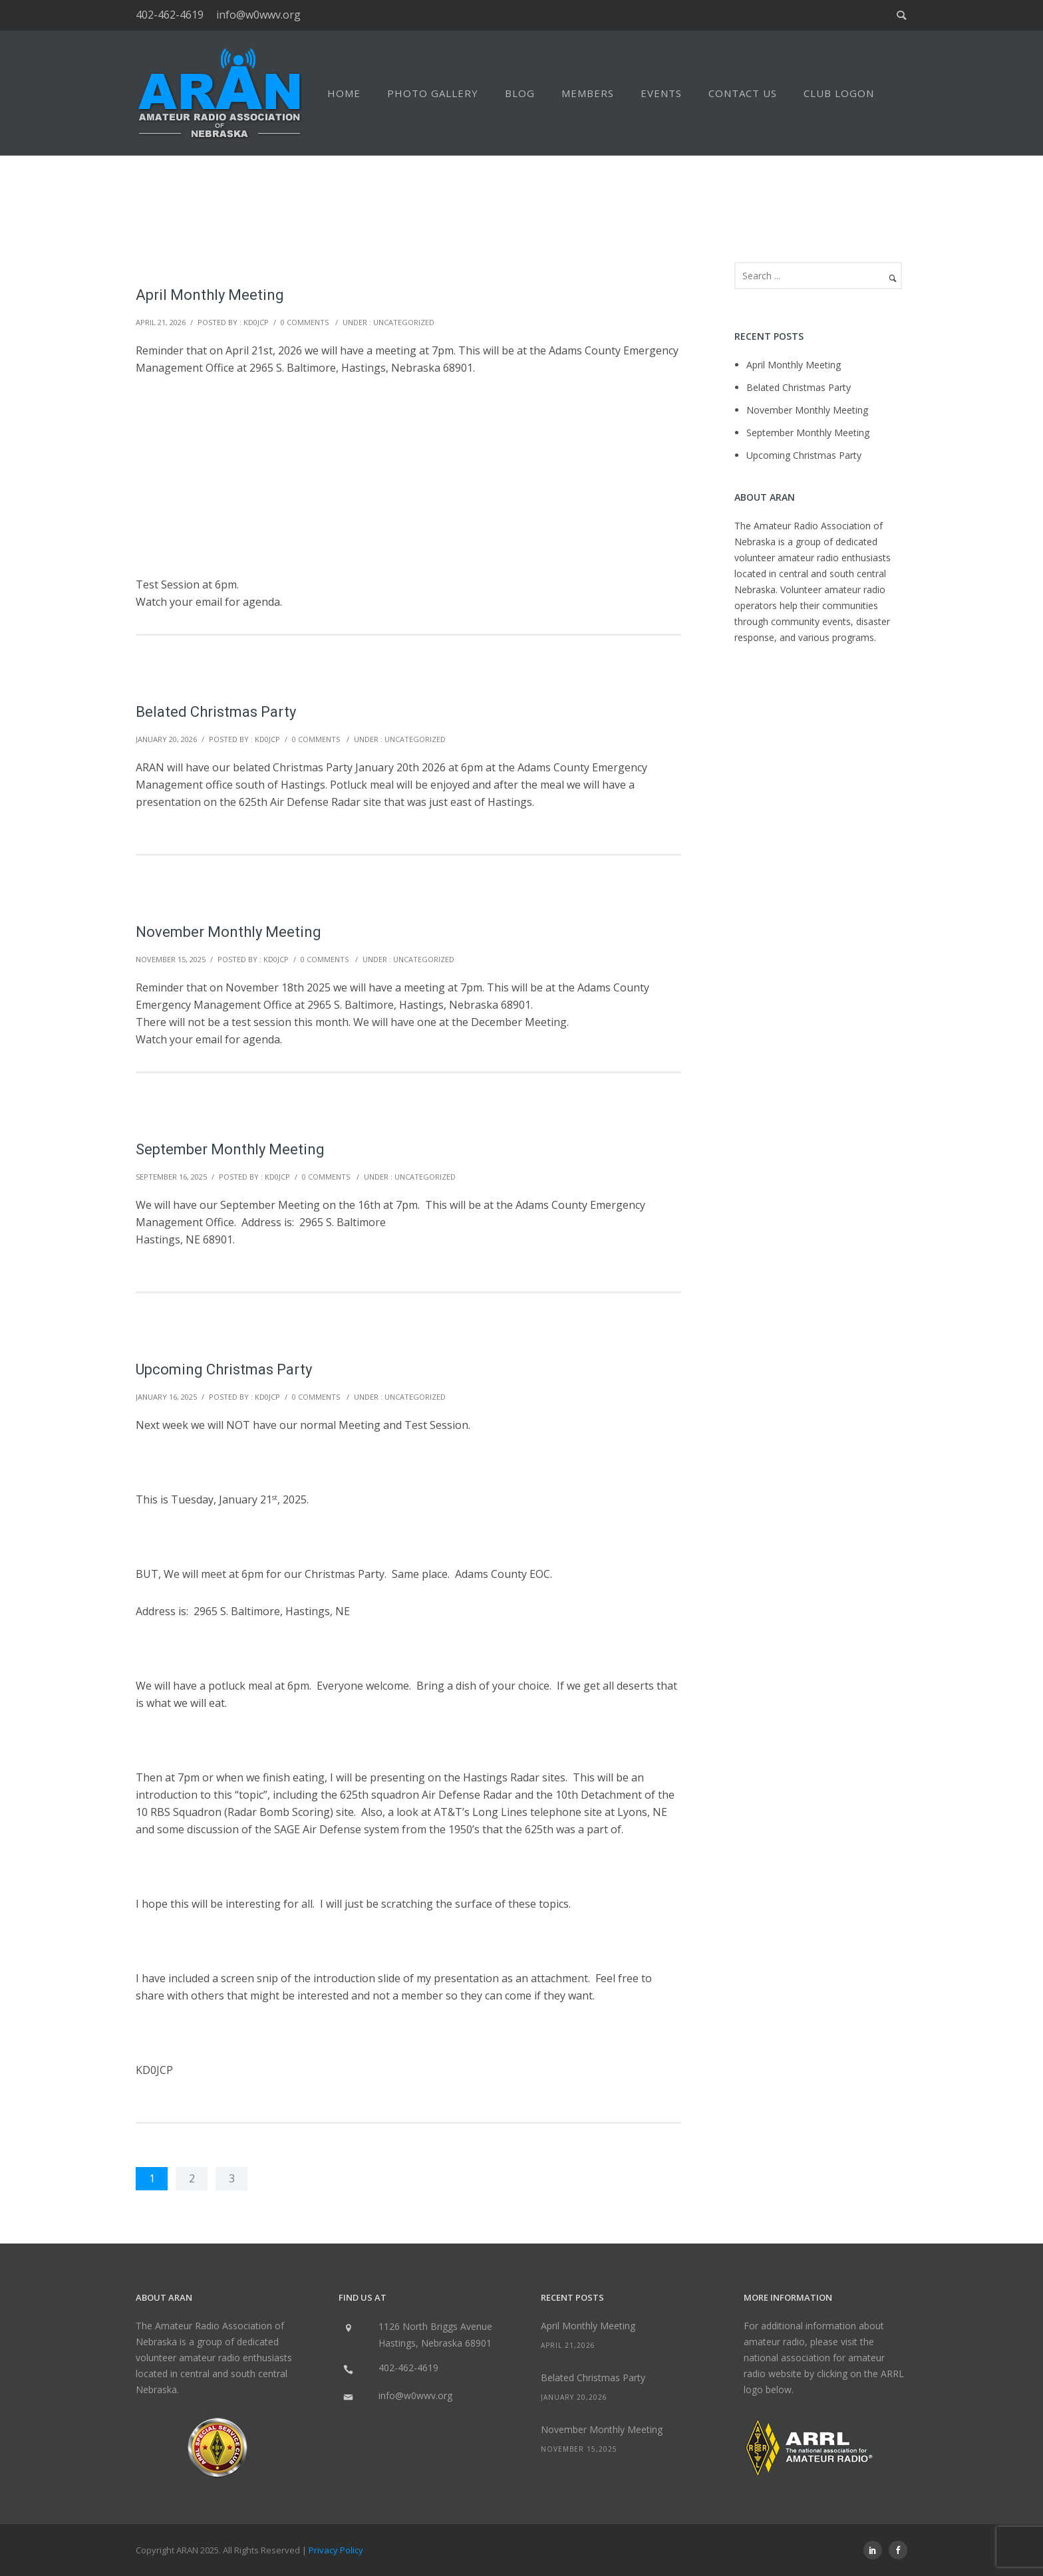 The width and height of the screenshot is (1043, 2576). What do you see at coordinates (839, 93) in the screenshot?
I see `Club Logon` at bounding box center [839, 93].